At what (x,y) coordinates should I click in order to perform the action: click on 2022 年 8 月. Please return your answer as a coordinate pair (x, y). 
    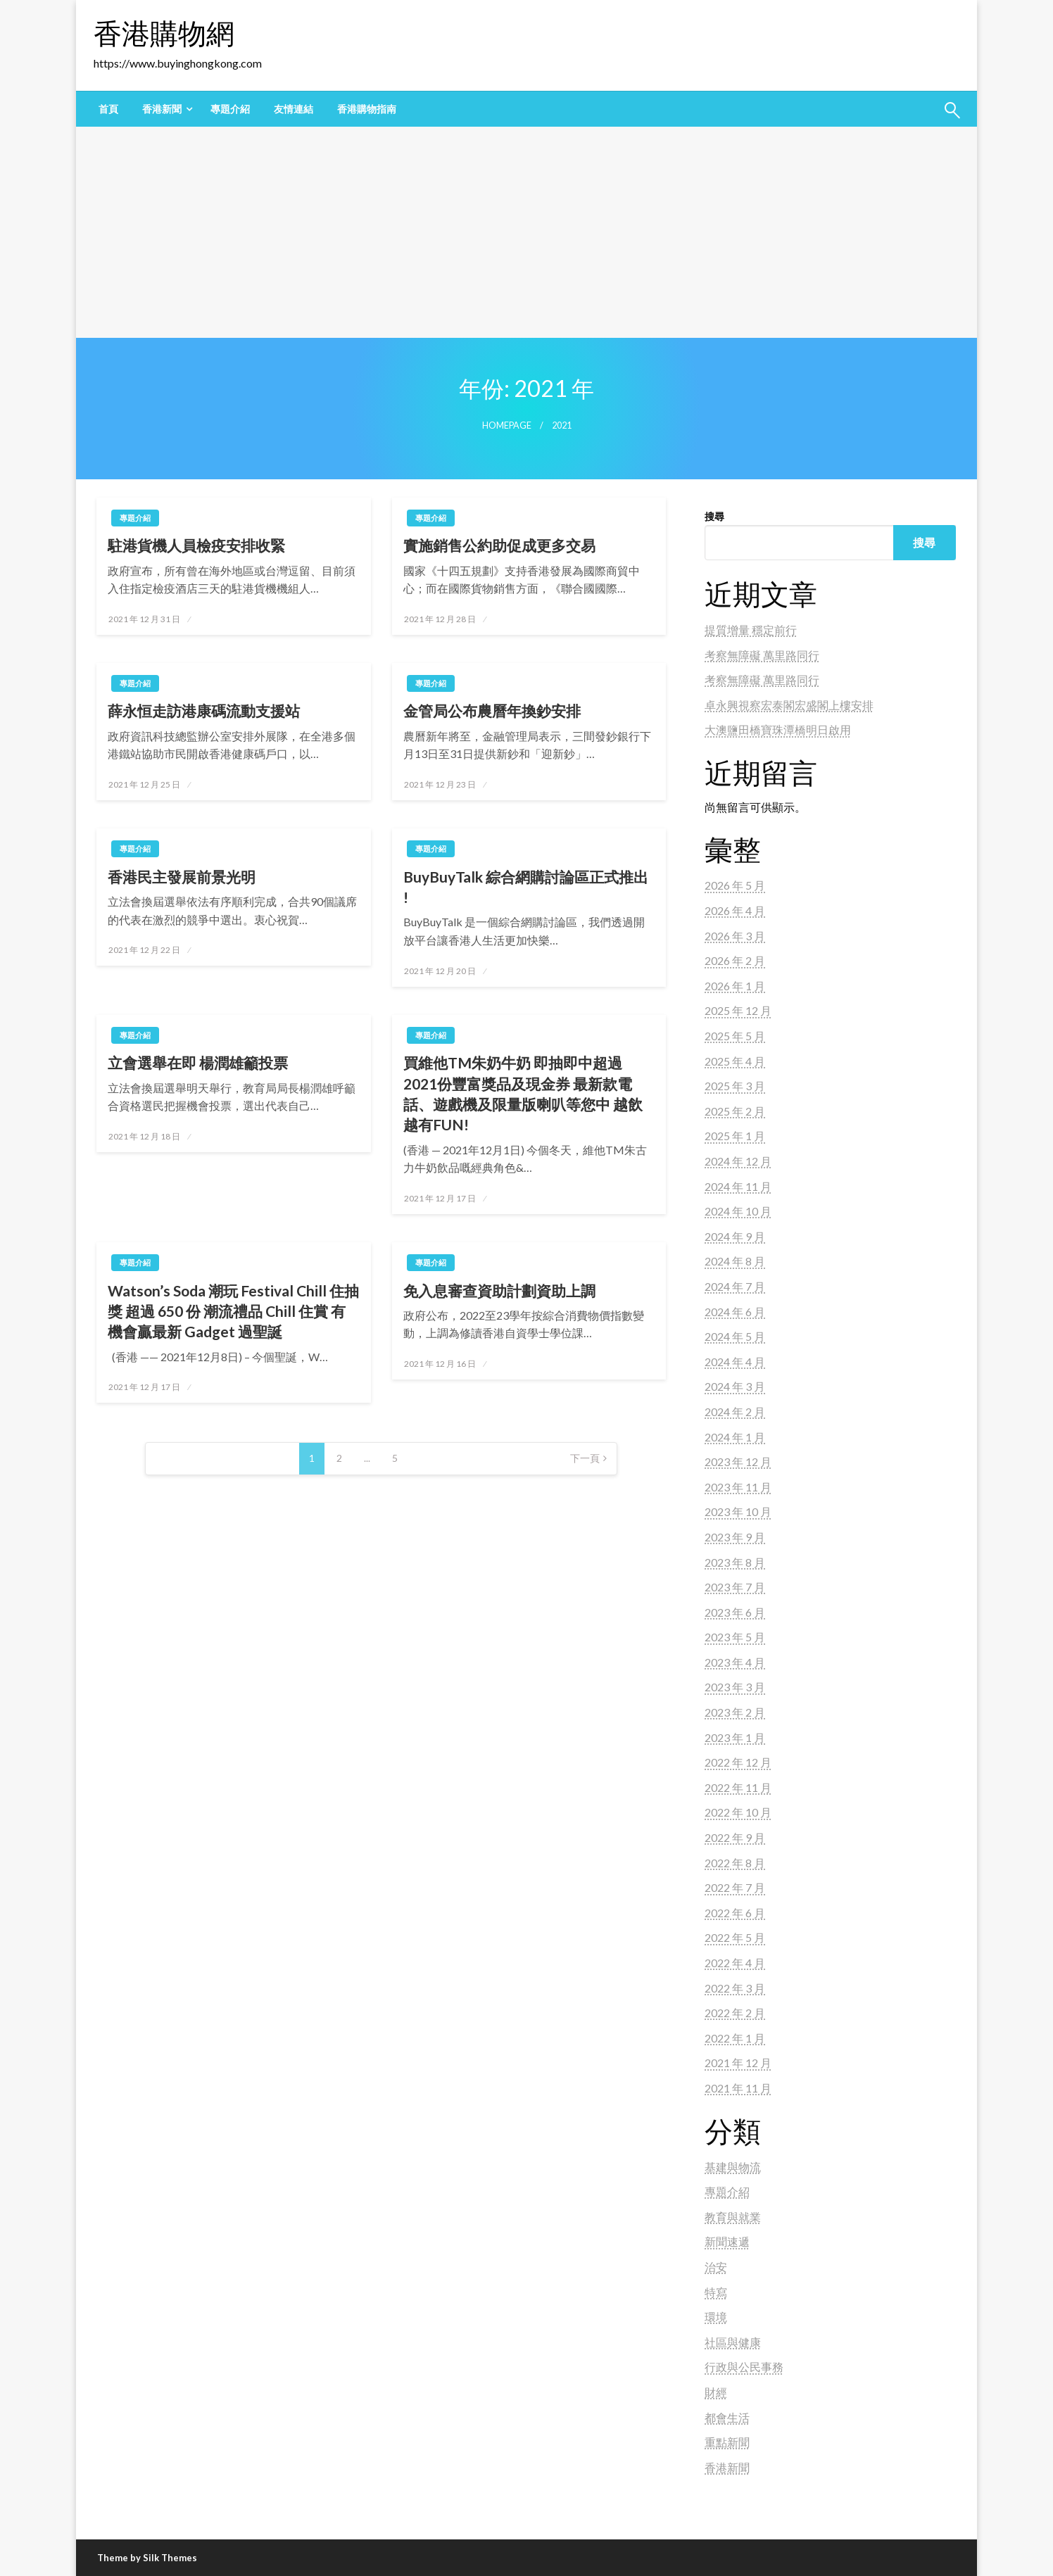
    Looking at the image, I should click on (735, 1862).